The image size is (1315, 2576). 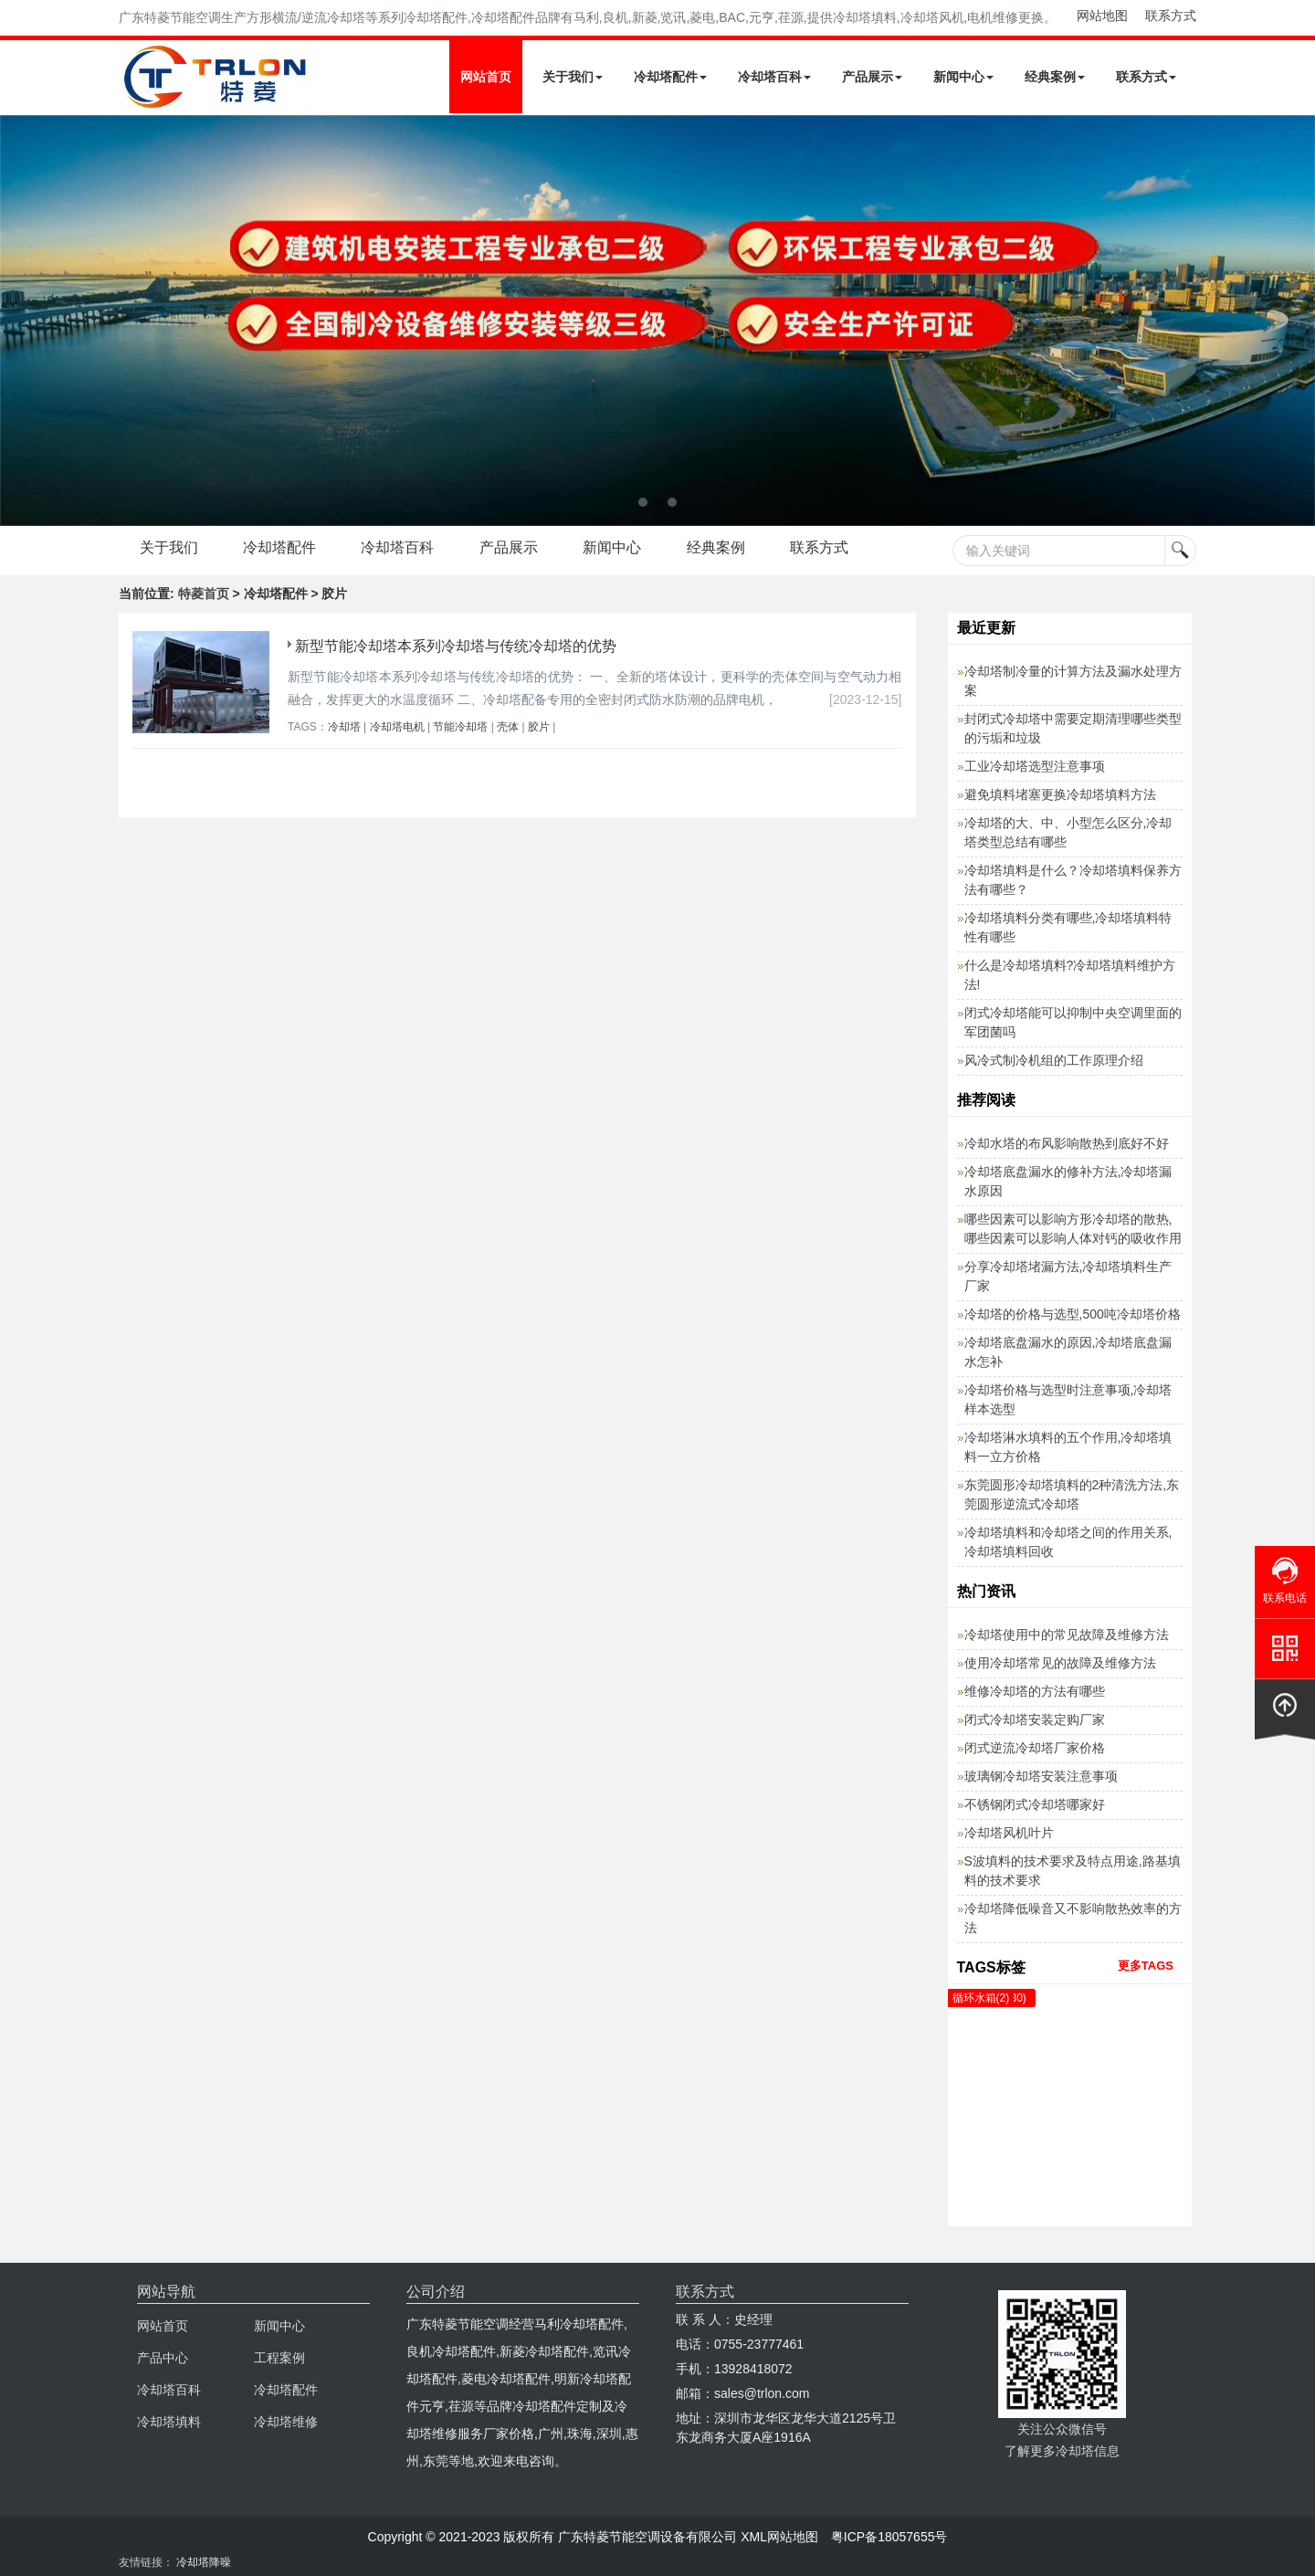 What do you see at coordinates (344, 726) in the screenshot?
I see `冷却塔` at bounding box center [344, 726].